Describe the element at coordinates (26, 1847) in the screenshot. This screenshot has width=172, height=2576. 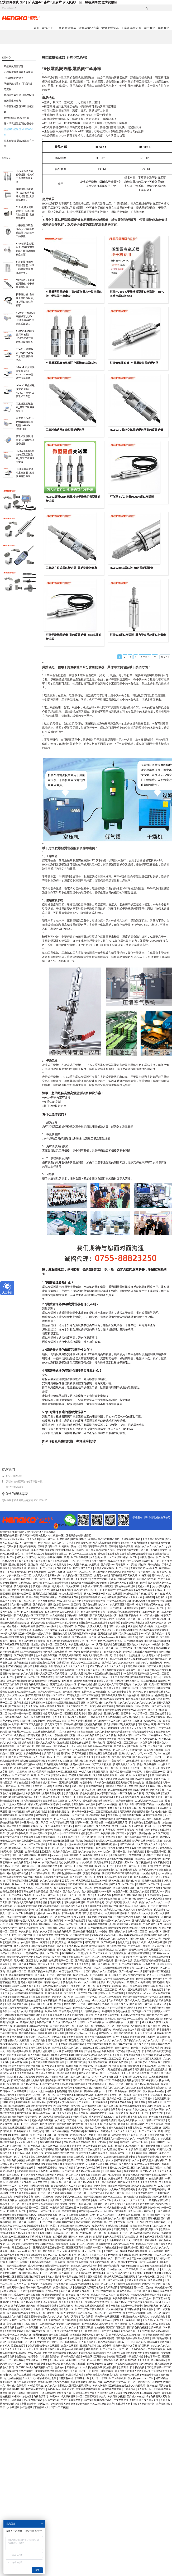
I see `欧洲精品码一区二区三区免费看` at that location.